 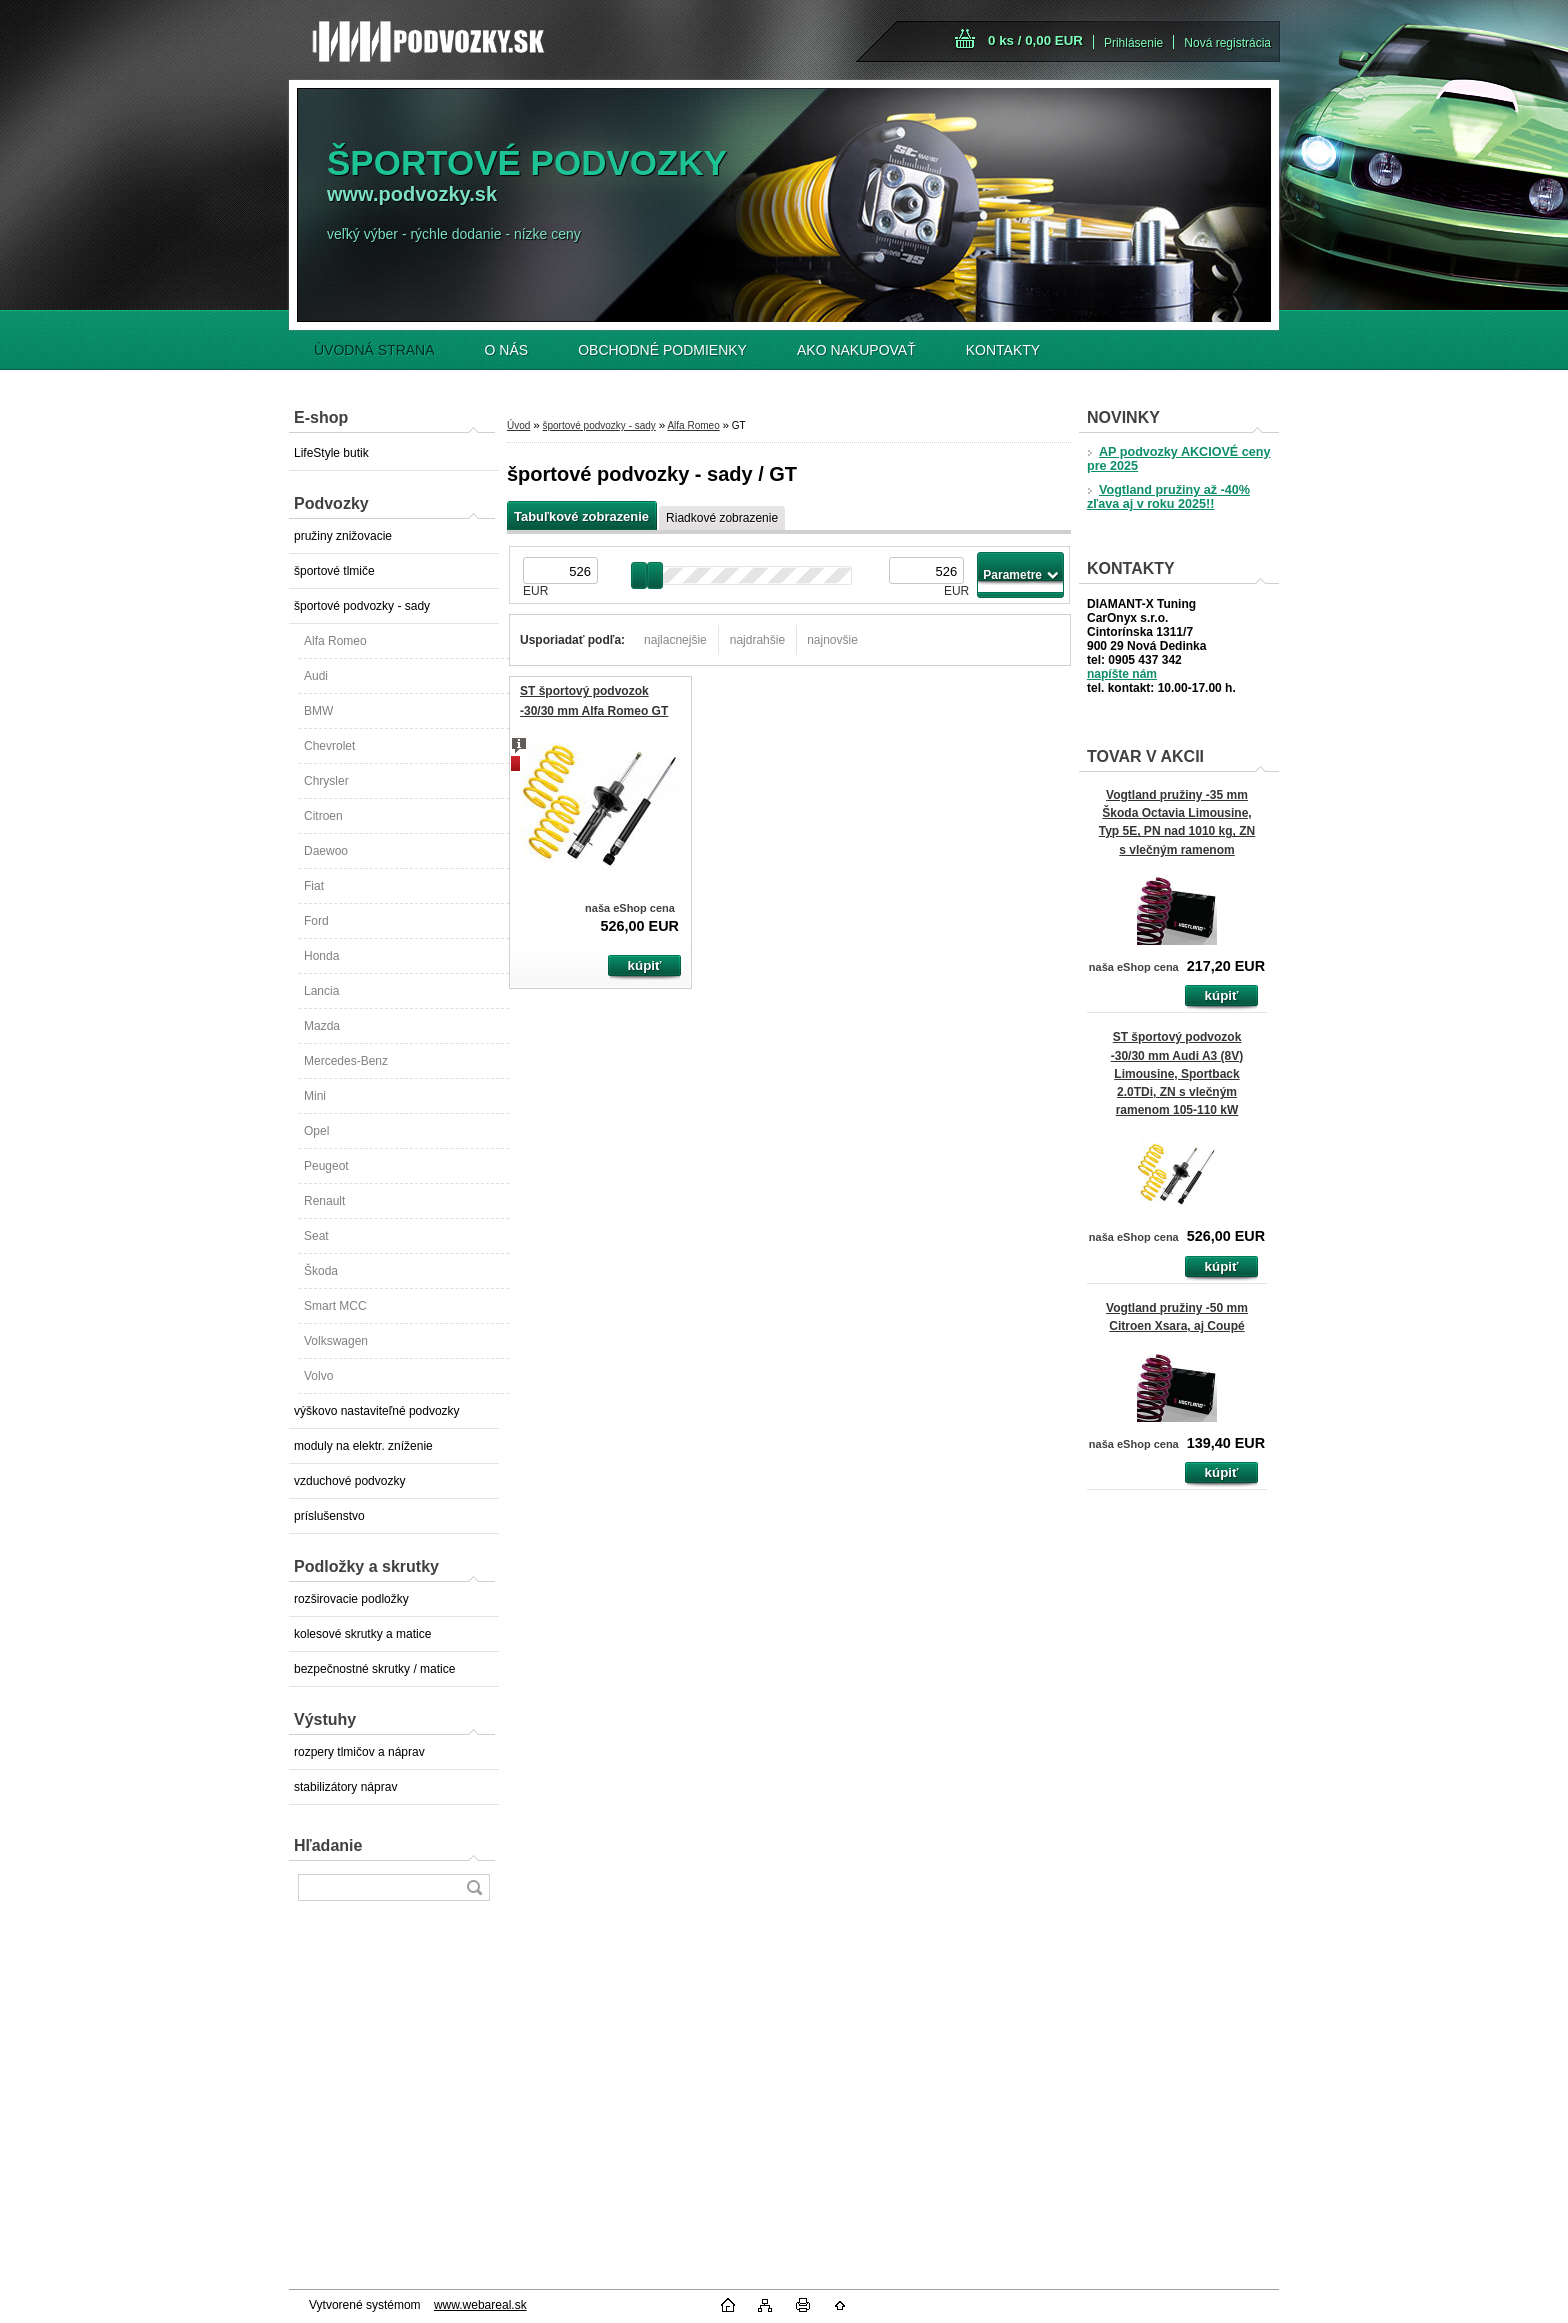 What do you see at coordinates (377, 1411) in the screenshot?
I see `výškovo nastaviteľné podvozky` at bounding box center [377, 1411].